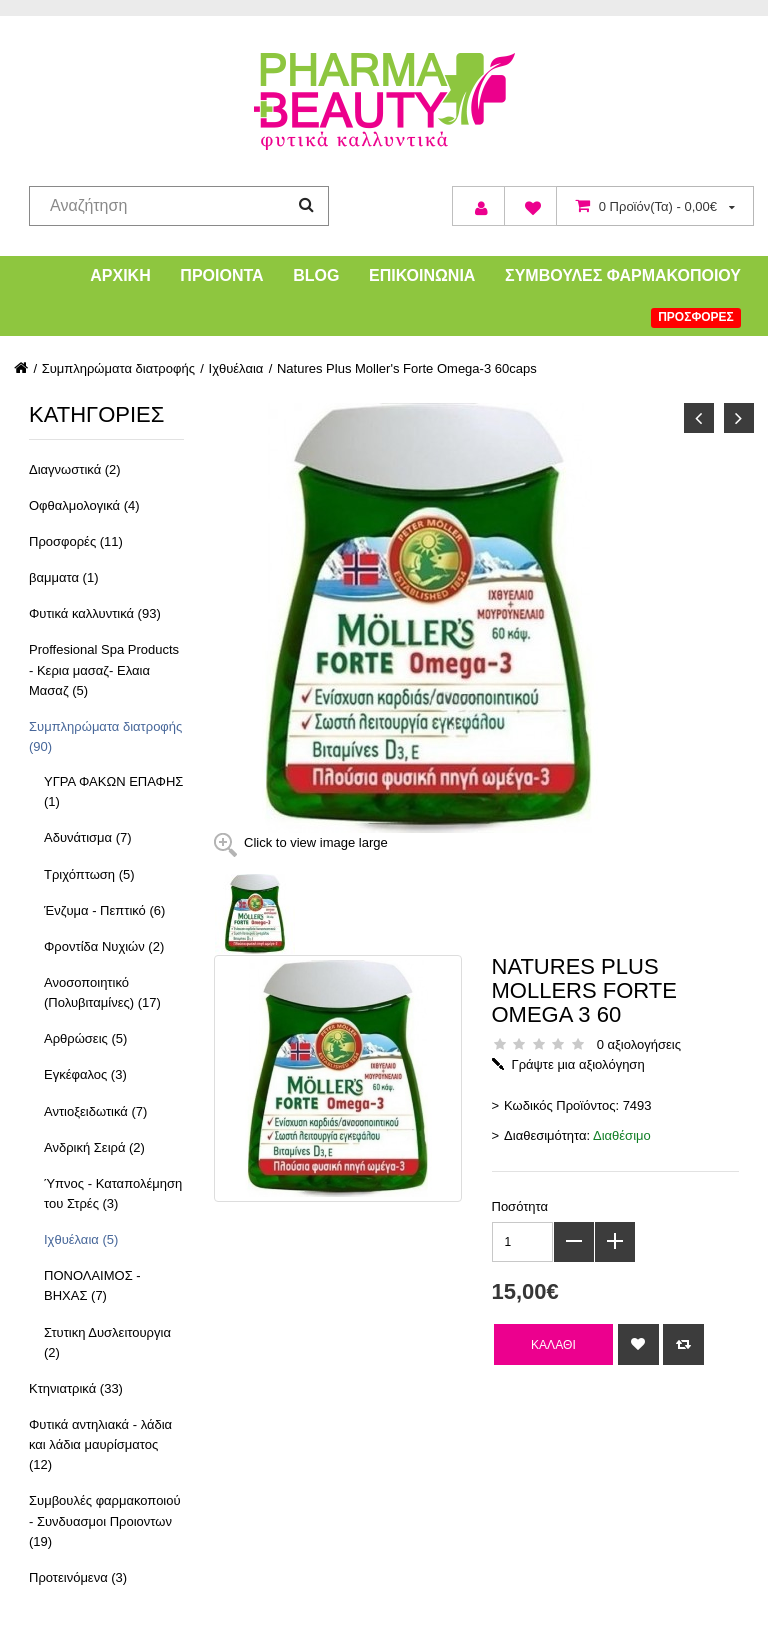  What do you see at coordinates (95, 613) in the screenshot?
I see `Φυτικά καλλυντικά (93)` at bounding box center [95, 613].